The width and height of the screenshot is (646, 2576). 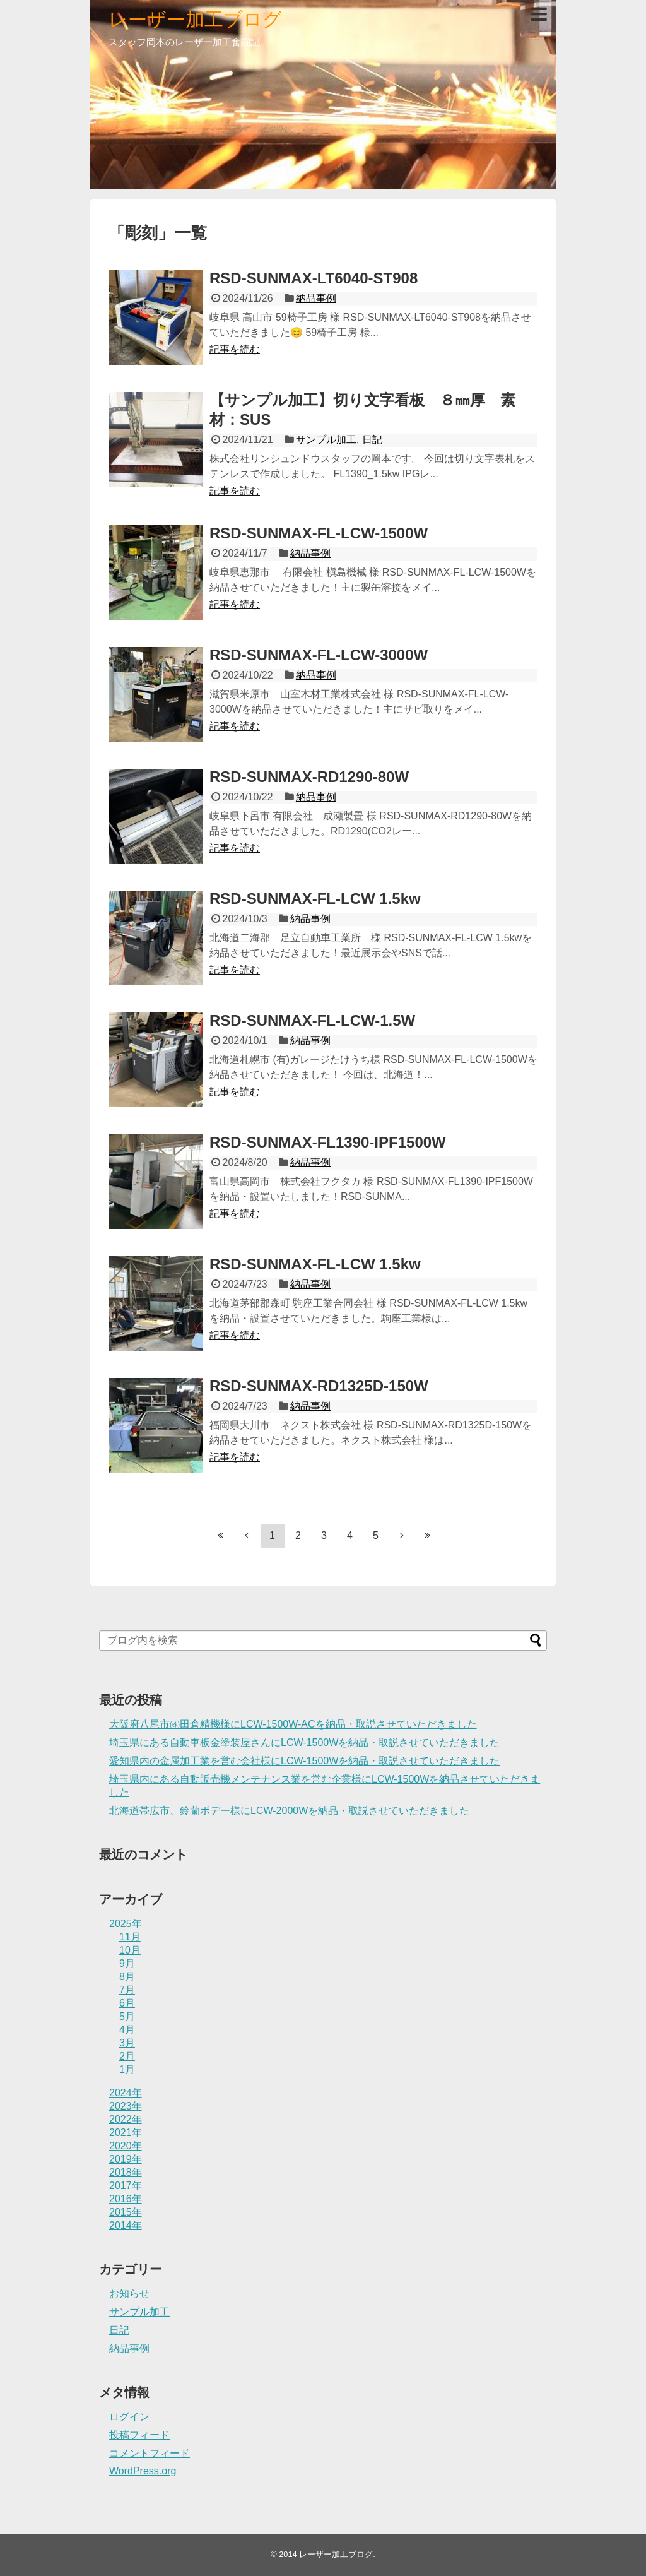 What do you see at coordinates (125, 2172) in the screenshot?
I see `2018年` at bounding box center [125, 2172].